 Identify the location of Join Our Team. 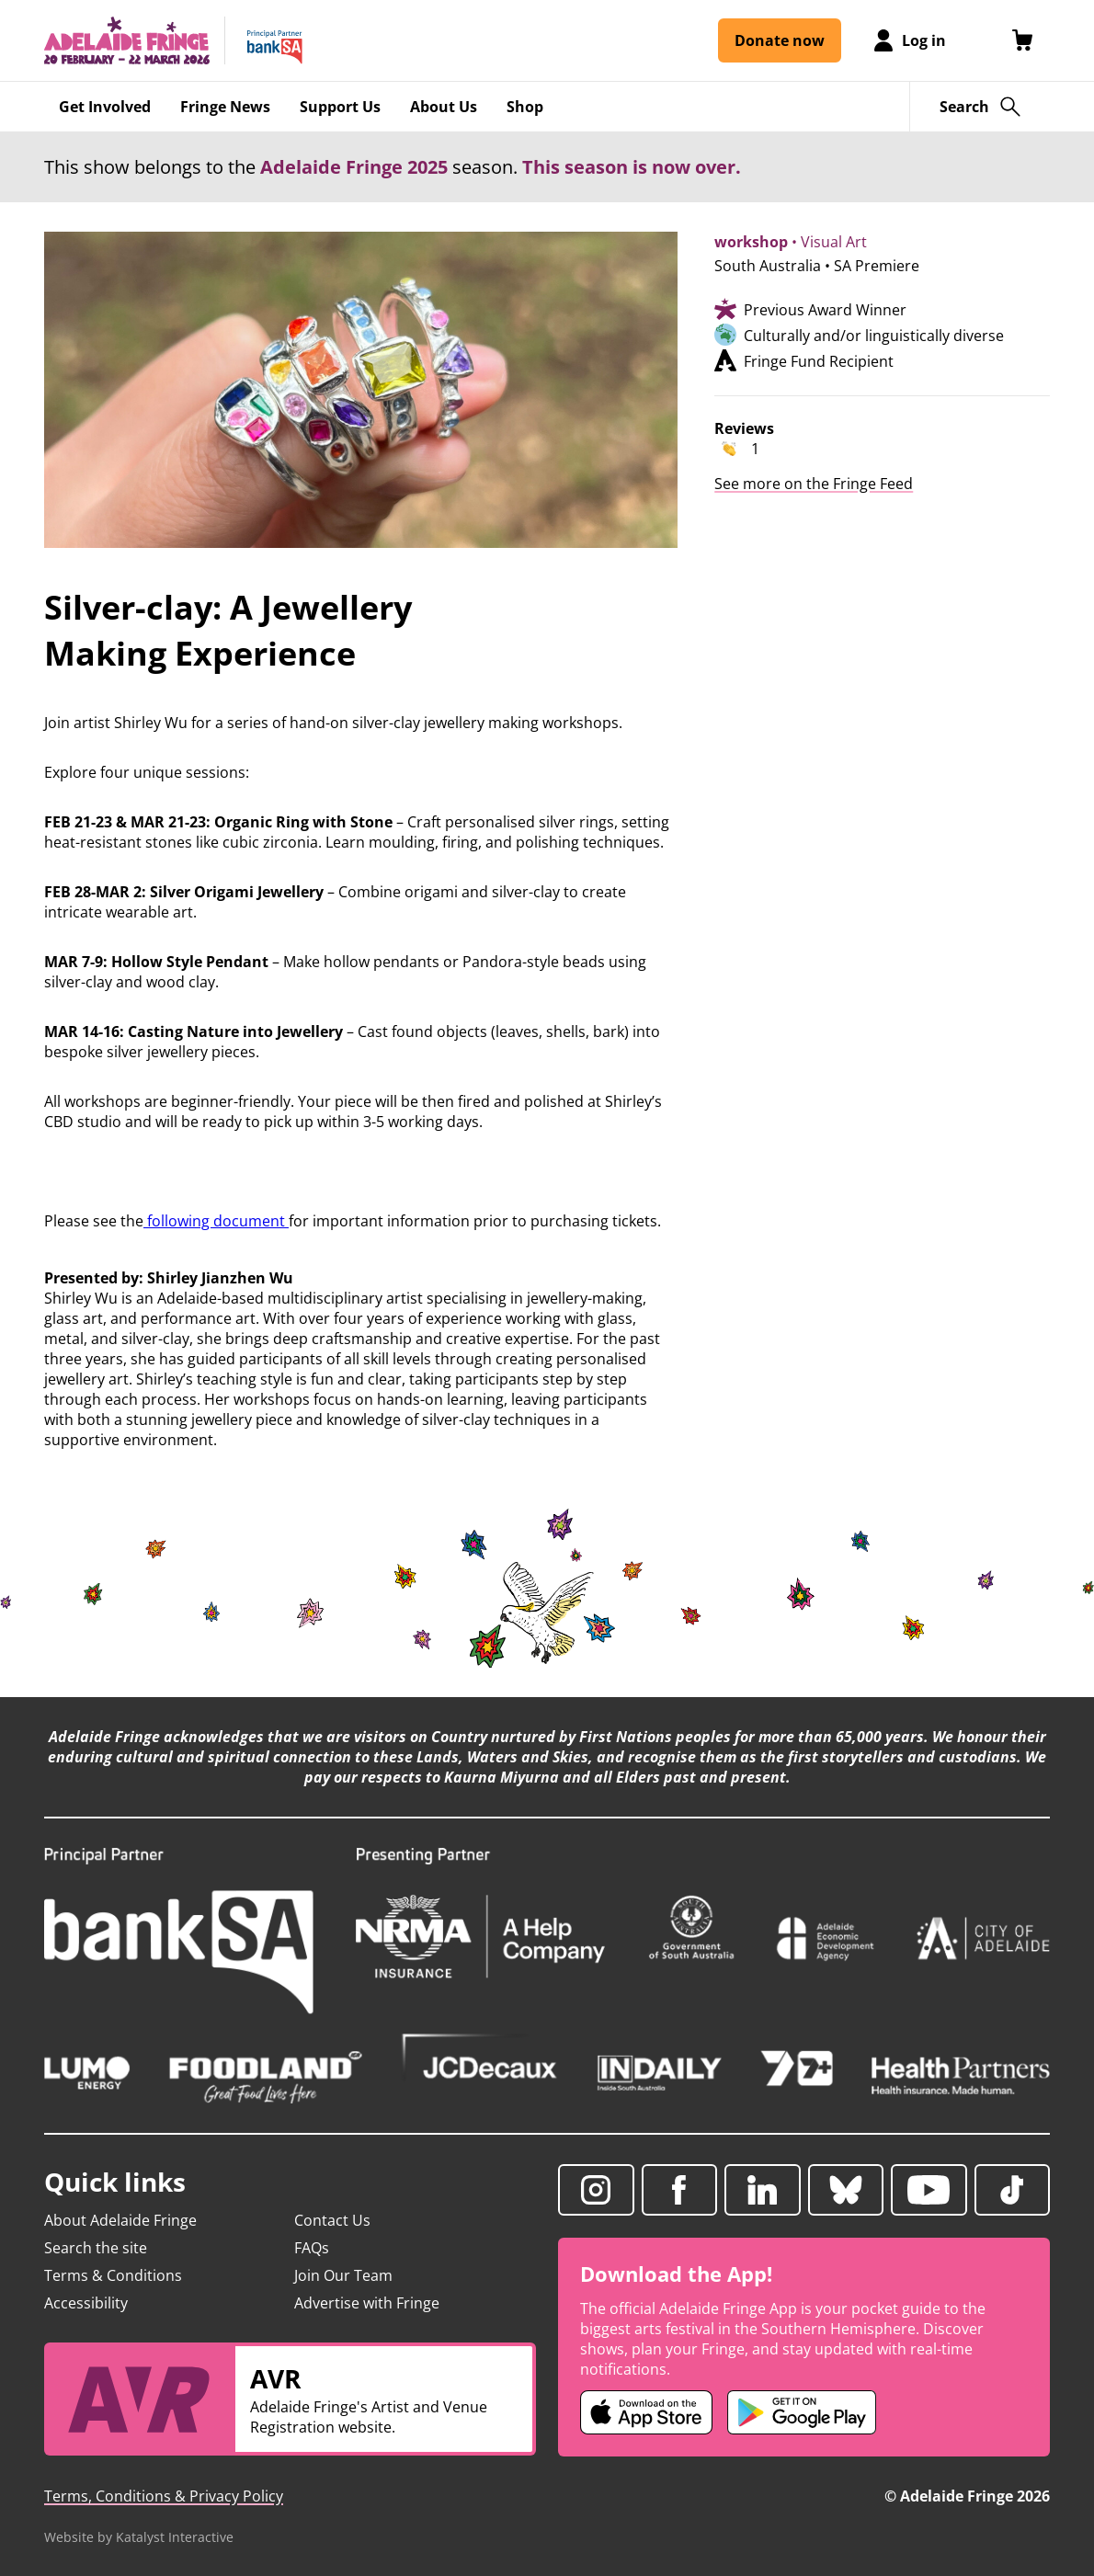
(343, 2275).